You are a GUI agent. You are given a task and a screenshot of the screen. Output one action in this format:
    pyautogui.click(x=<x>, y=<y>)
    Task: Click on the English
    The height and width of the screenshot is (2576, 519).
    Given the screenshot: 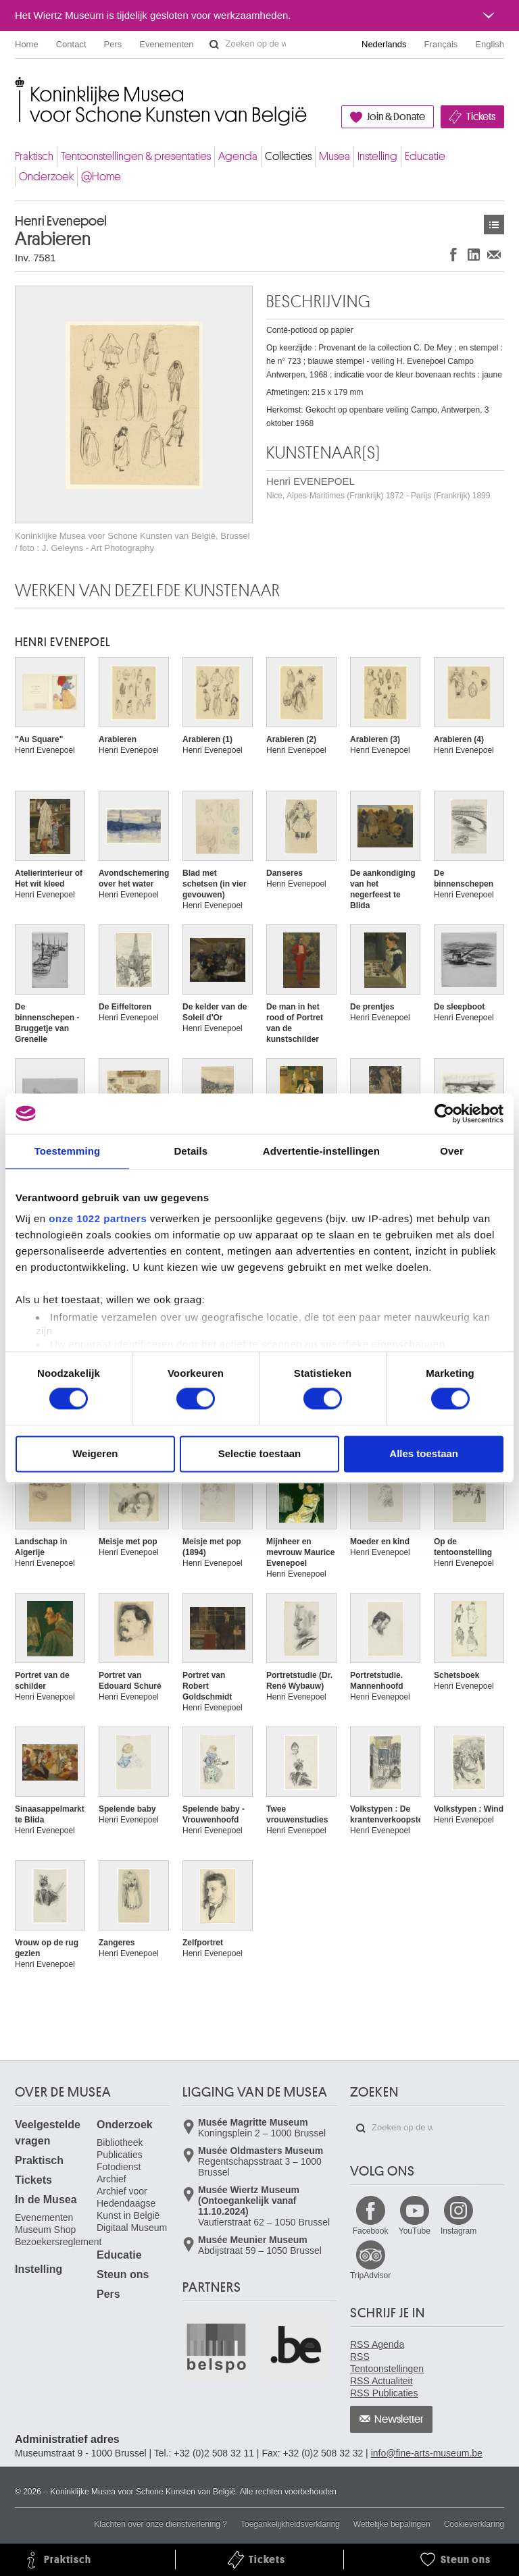 What is the action you would take?
    pyautogui.click(x=489, y=44)
    